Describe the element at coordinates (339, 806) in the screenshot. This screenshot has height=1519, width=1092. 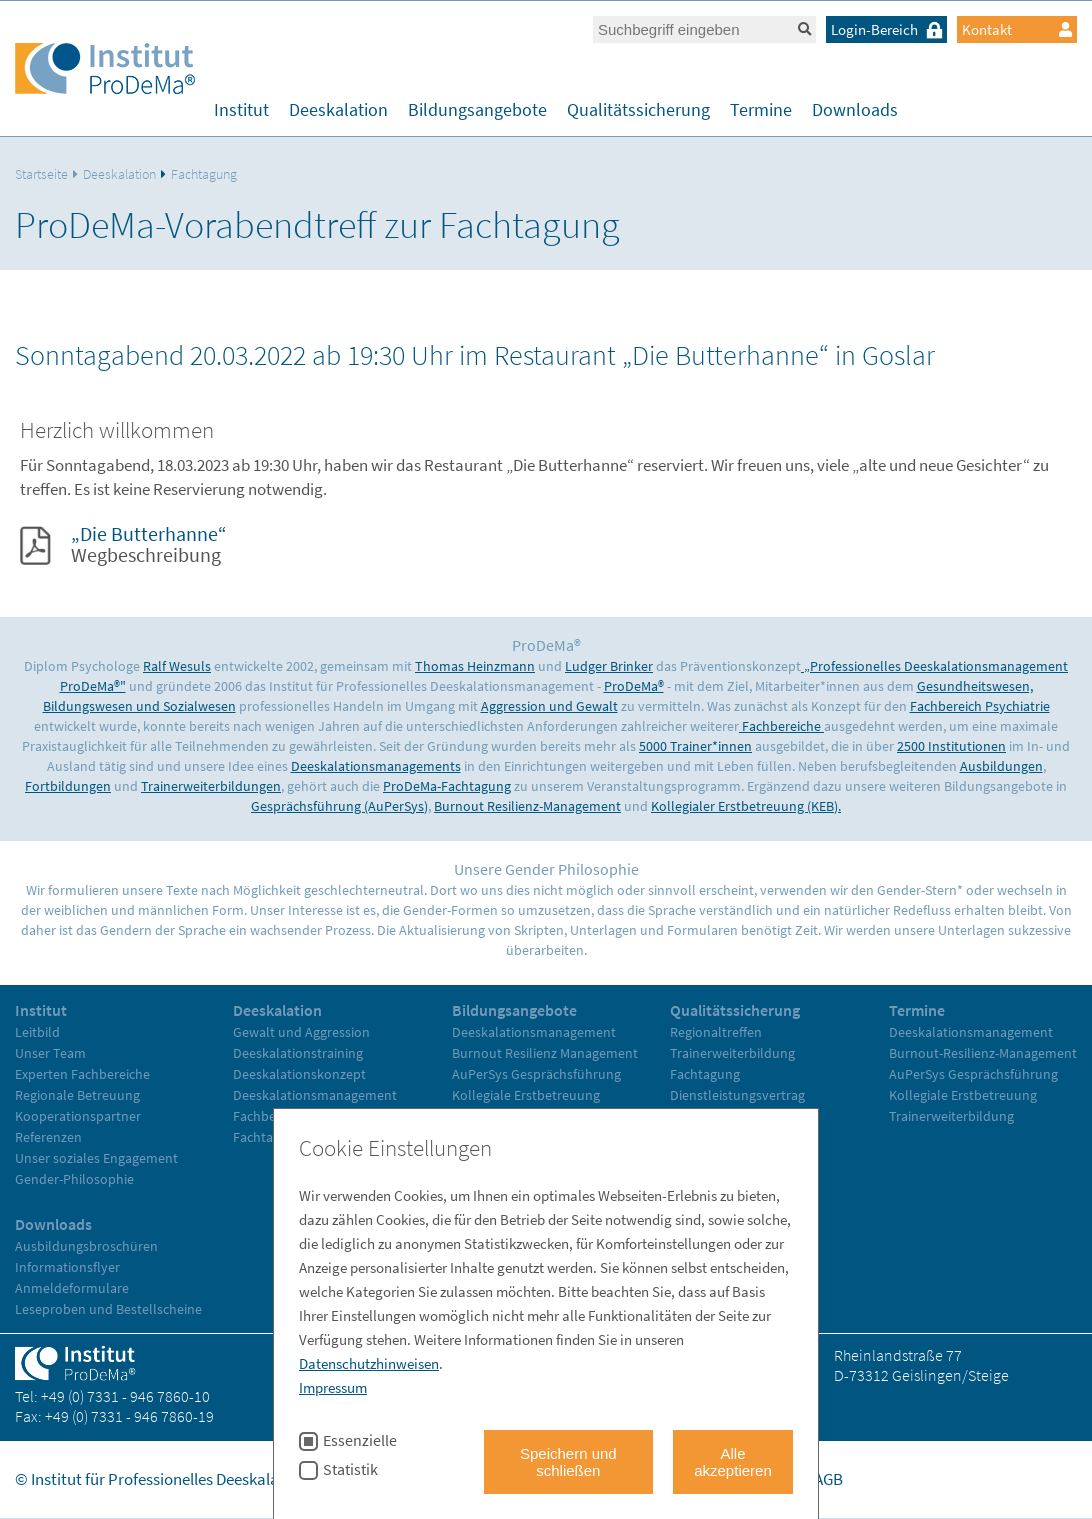
I see `Gesprächsführung (AuPerSys)` at that location.